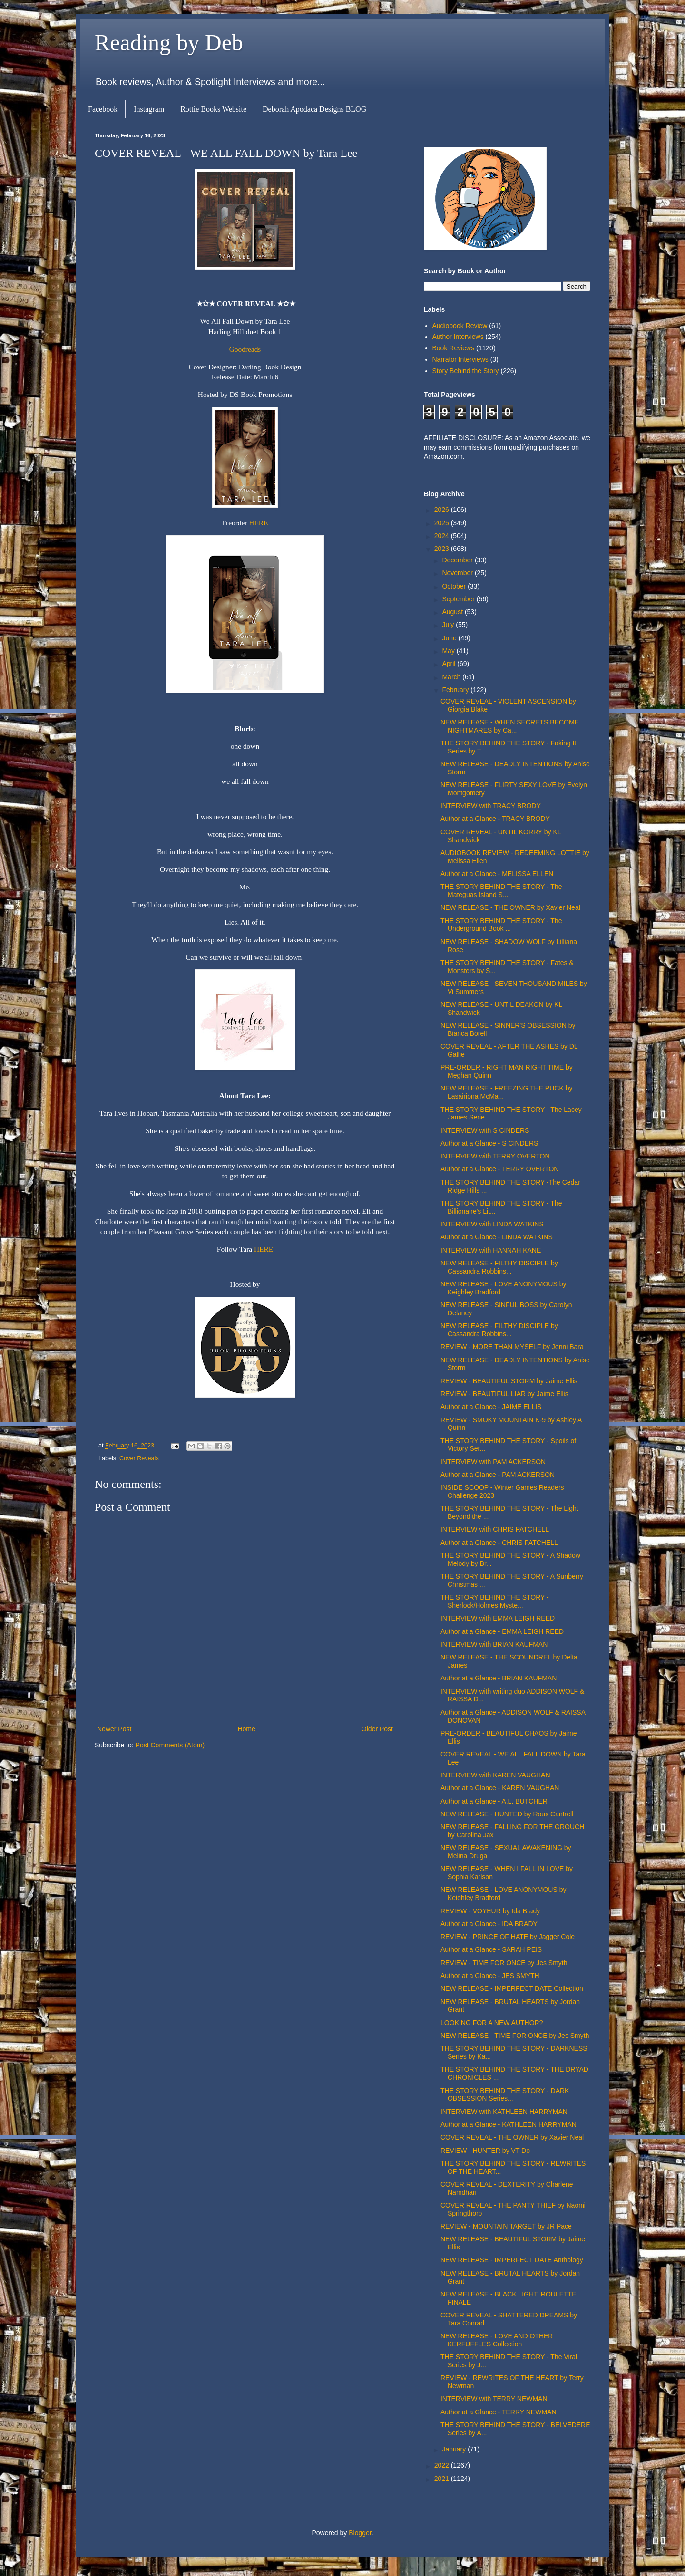 This screenshot has height=2576, width=685. What do you see at coordinates (460, 359) in the screenshot?
I see `Narrator Interviews` at bounding box center [460, 359].